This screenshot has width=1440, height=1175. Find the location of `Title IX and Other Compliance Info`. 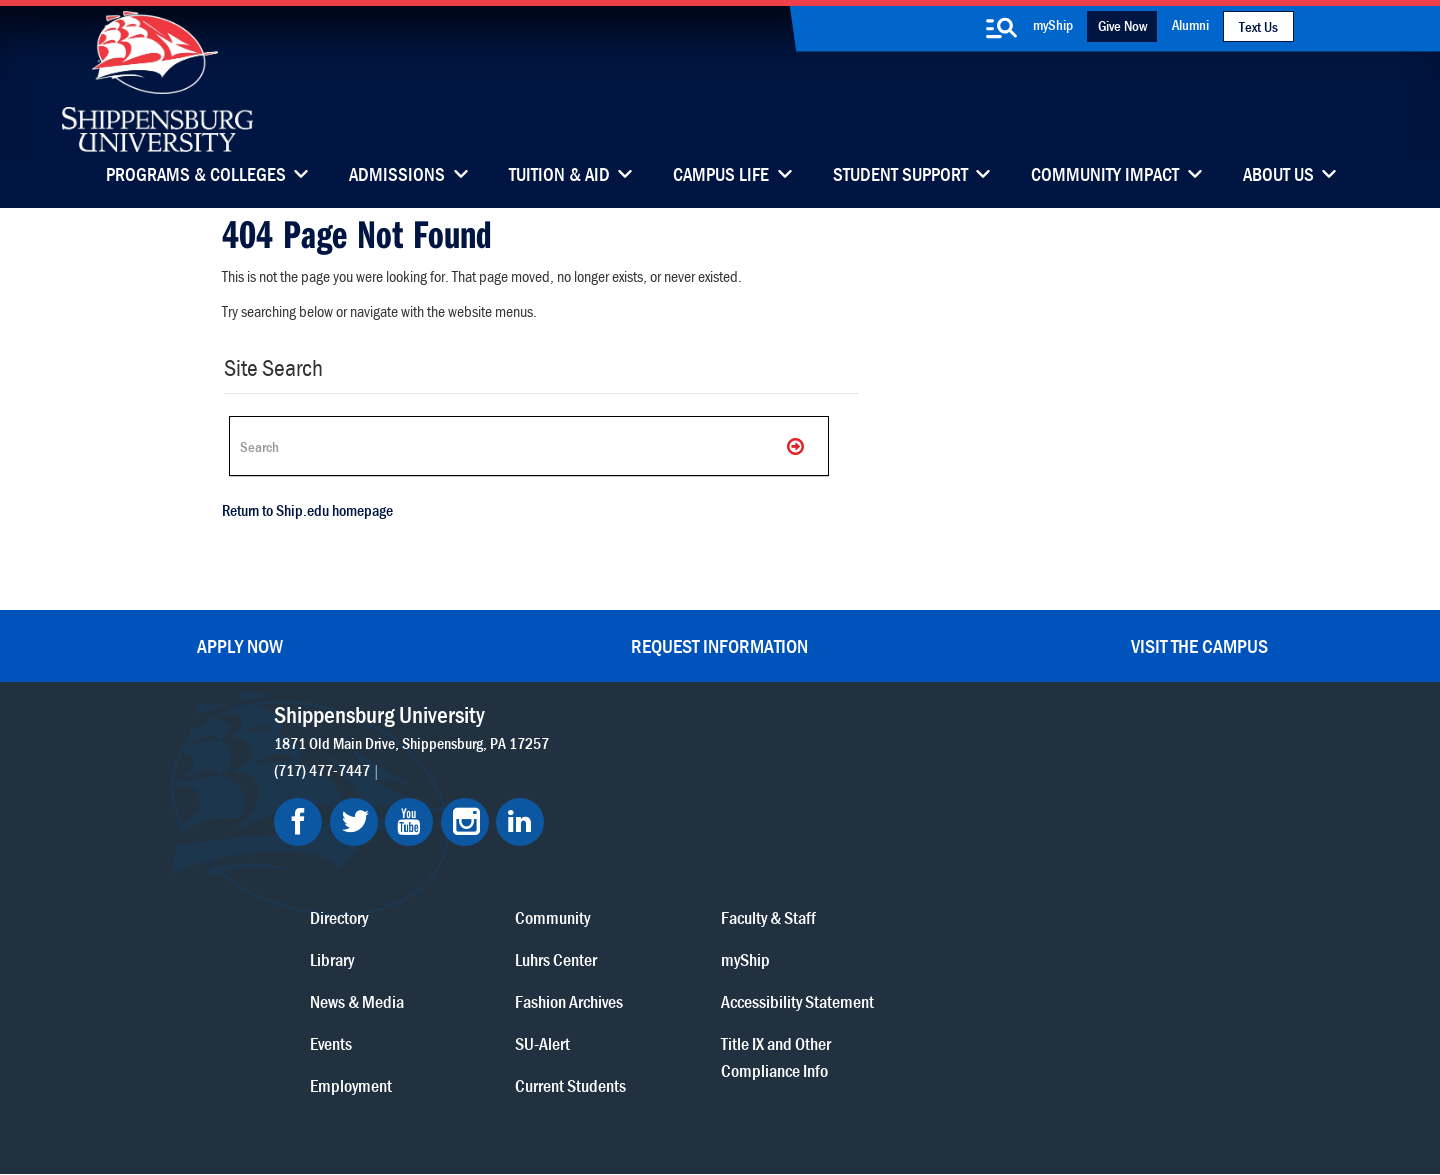

Title IX and Other Compliance Info is located at coordinates (1014, 928).